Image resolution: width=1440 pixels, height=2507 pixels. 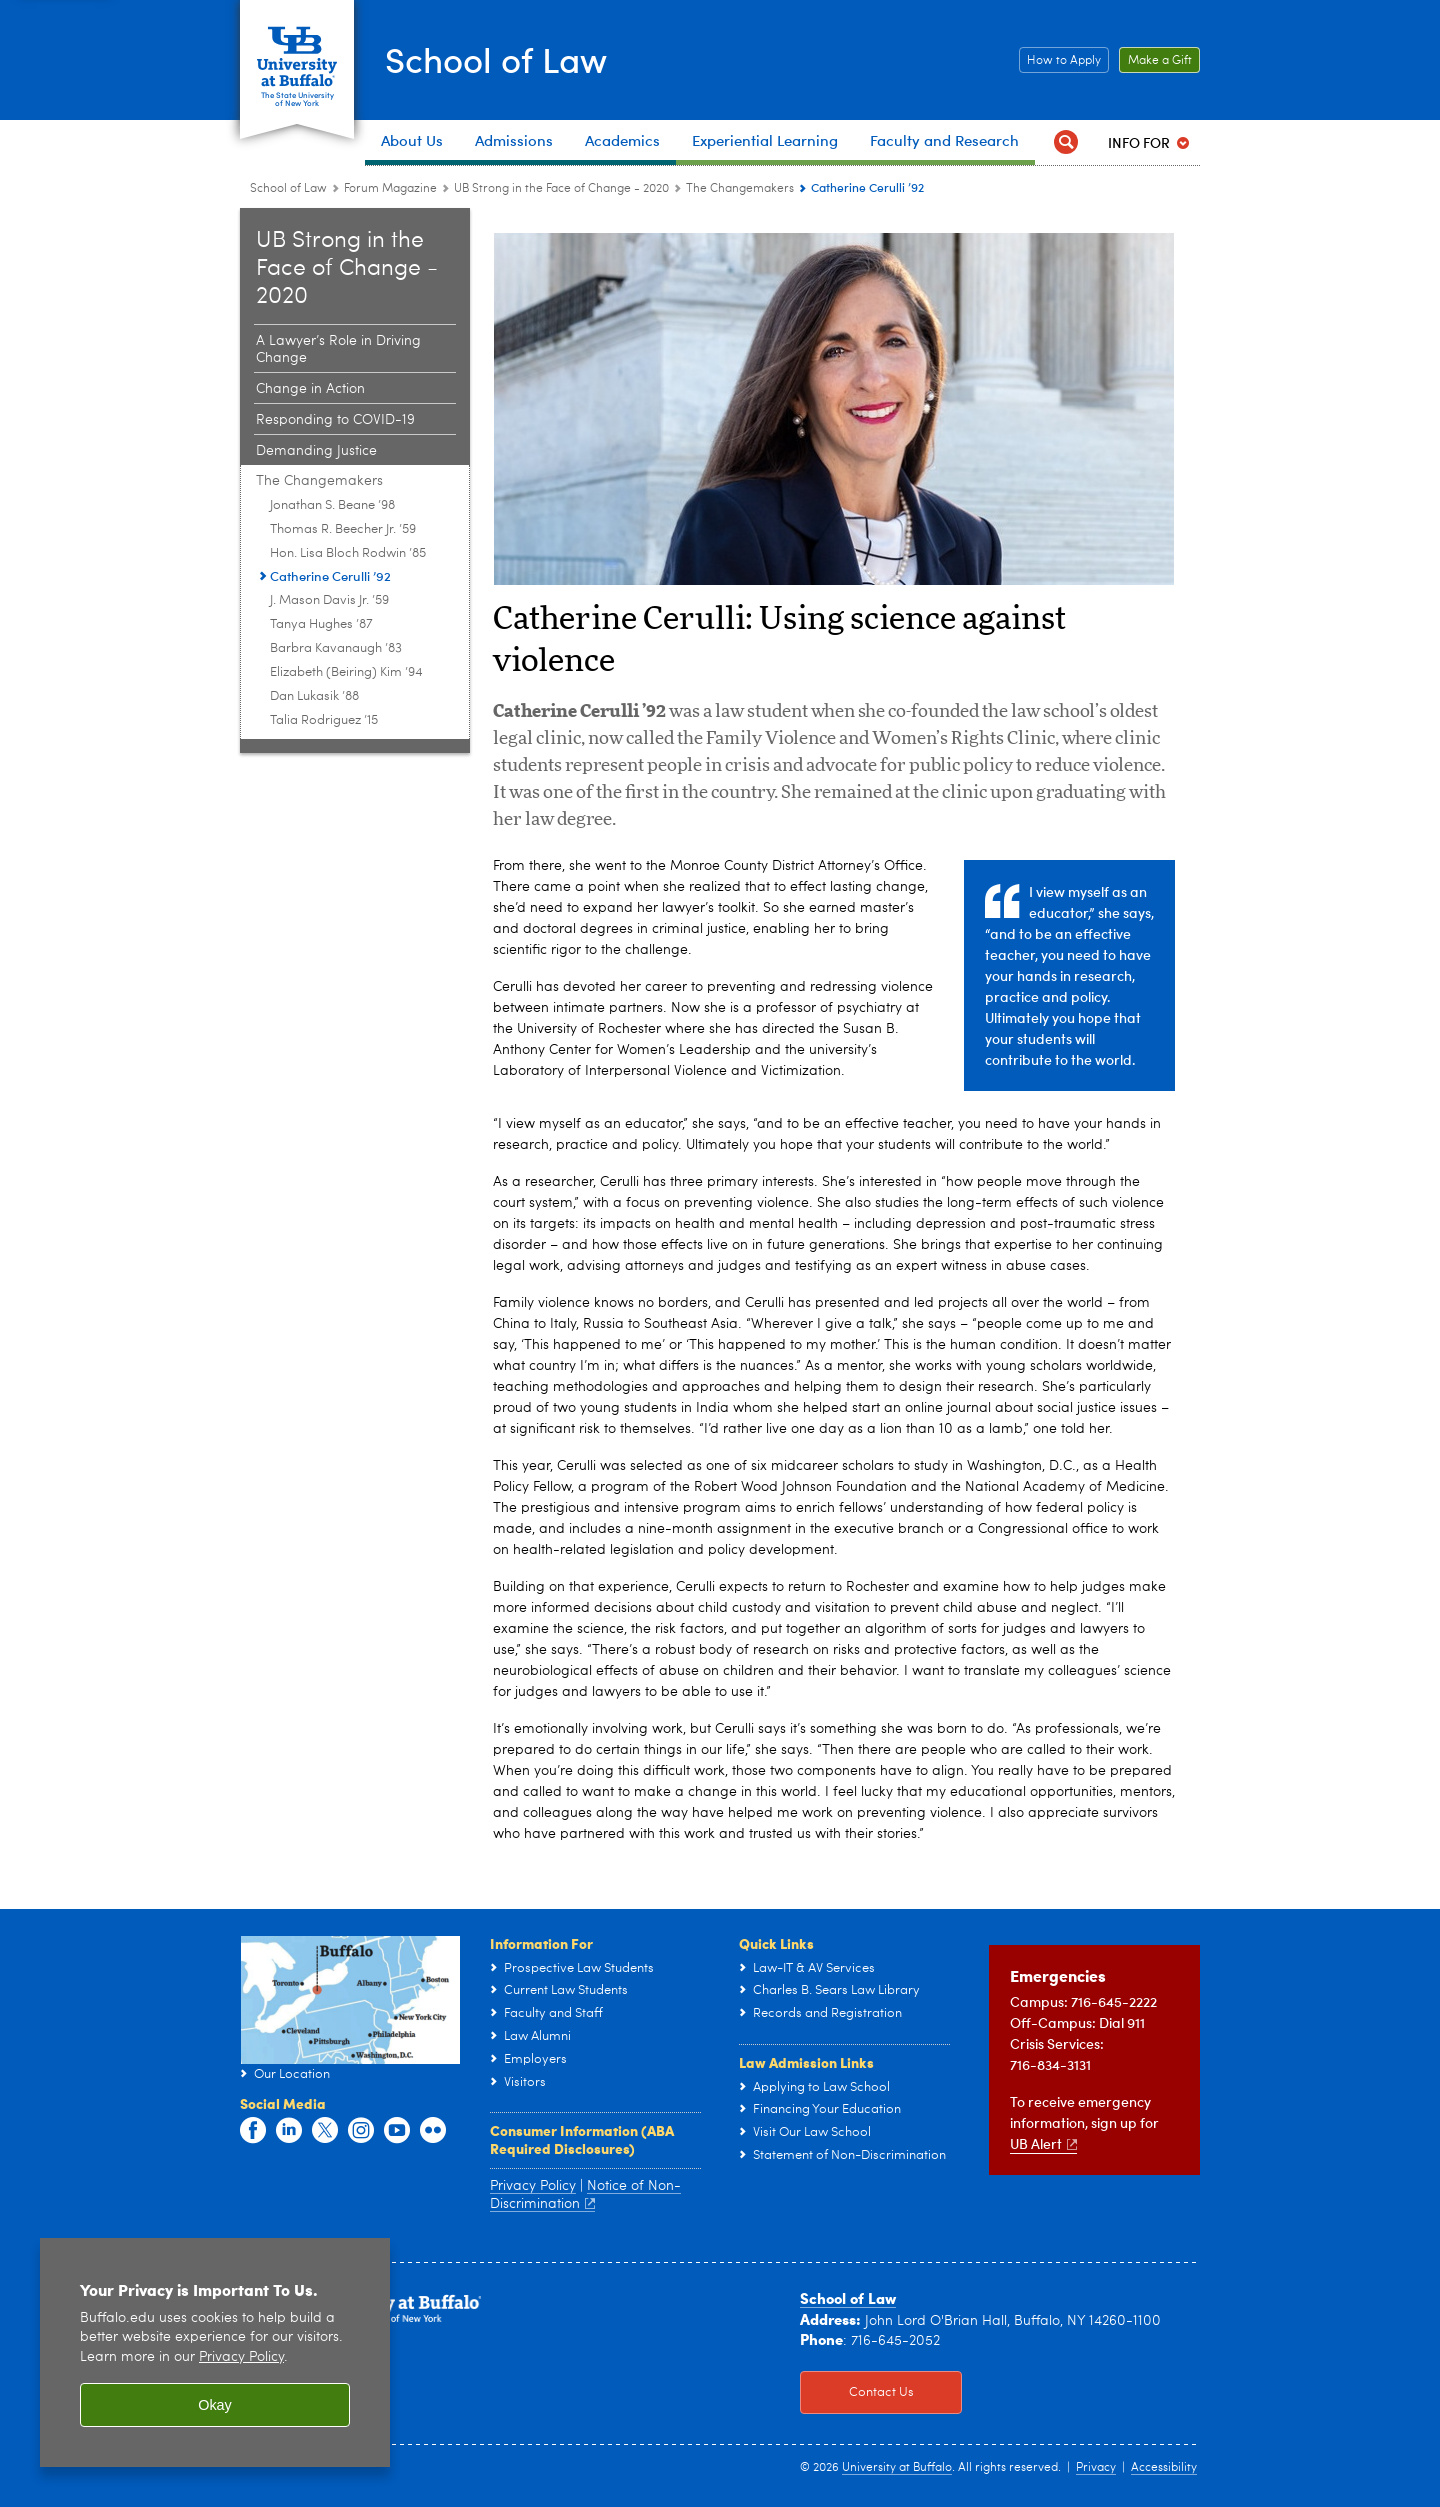 I want to click on Barbra Kavanaugh ’83 [Changemakers:Barbra Kavanaugh ’83], so click(x=336, y=648).